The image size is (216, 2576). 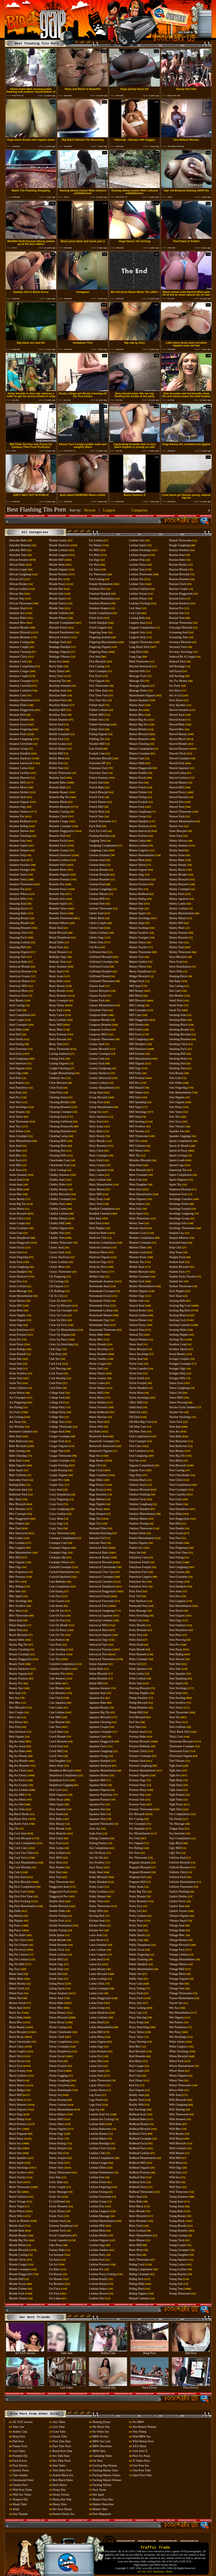 What do you see at coordinates (16, 1116) in the screenshot?
I see `Anal Tattoo` at bounding box center [16, 1116].